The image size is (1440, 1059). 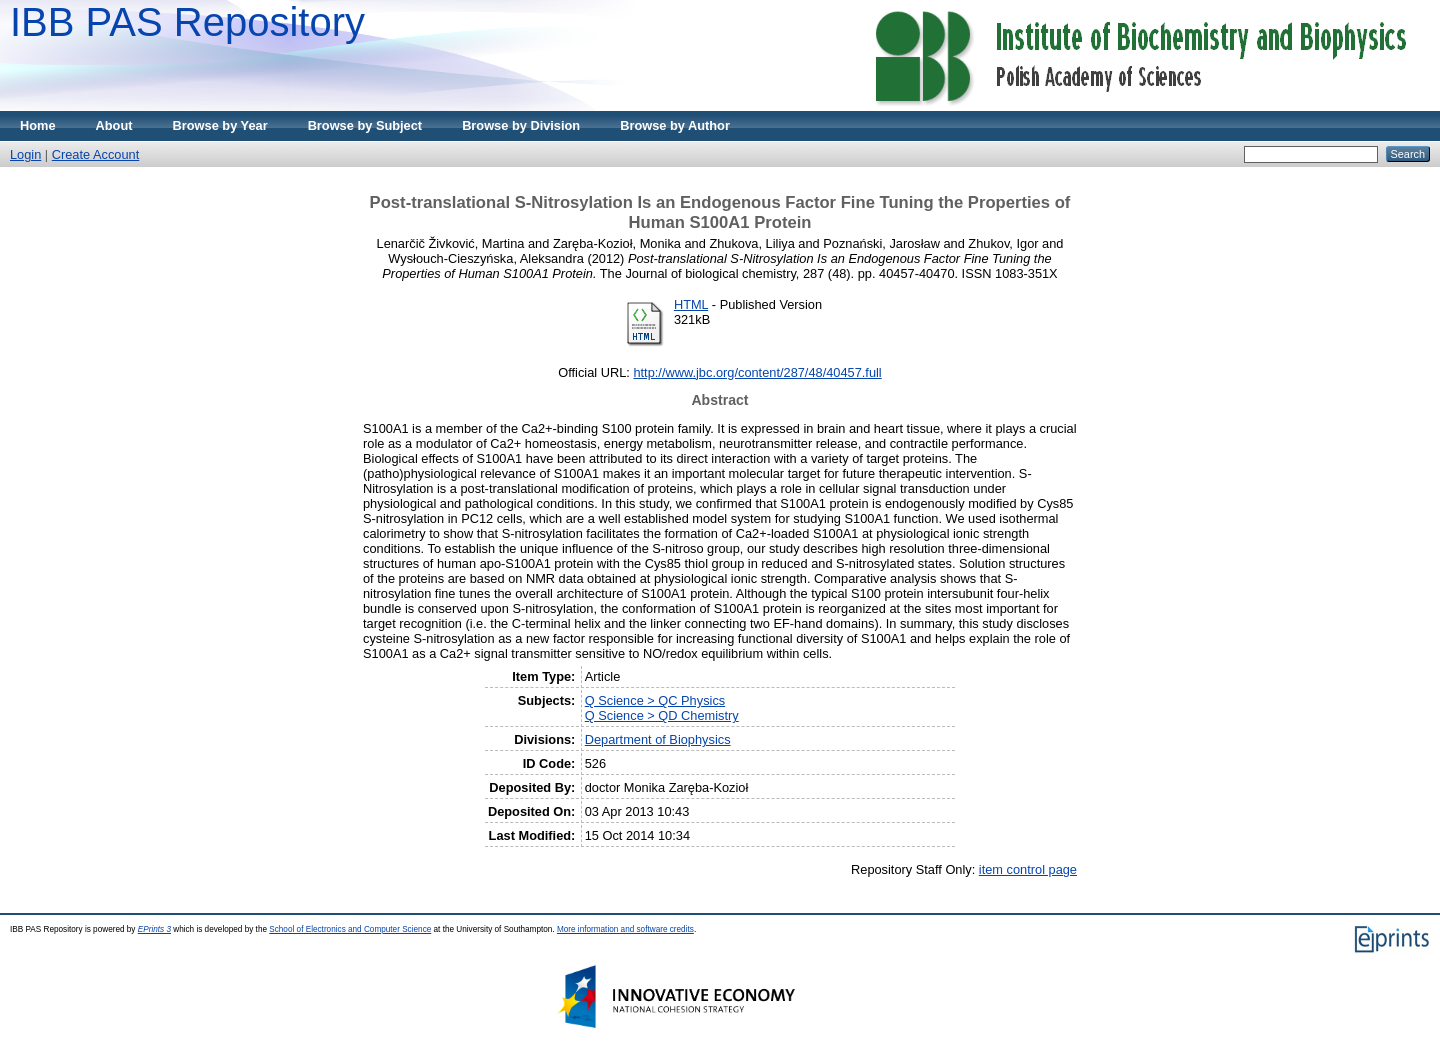 What do you see at coordinates (38, 125) in the screenshot?
I see `Home` at bounding box center [38, 125].